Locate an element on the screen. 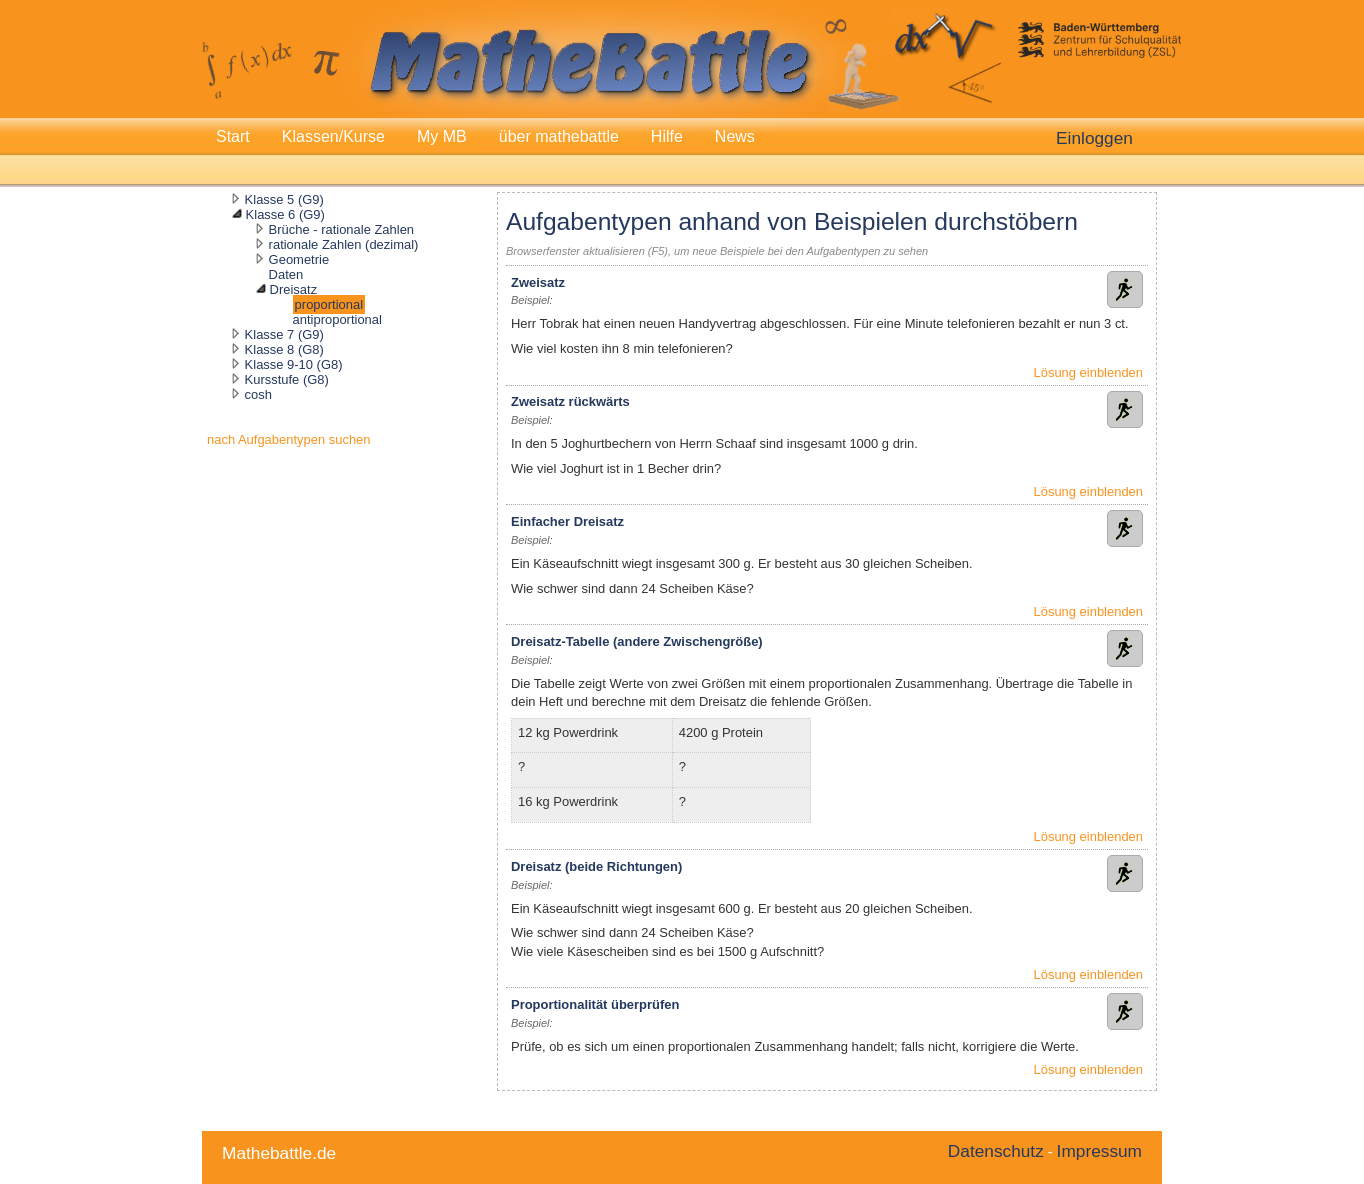 Image resolution: width=1364 pixels, height=1184 pixels. antiproportional is located at coordinates (337, 319).